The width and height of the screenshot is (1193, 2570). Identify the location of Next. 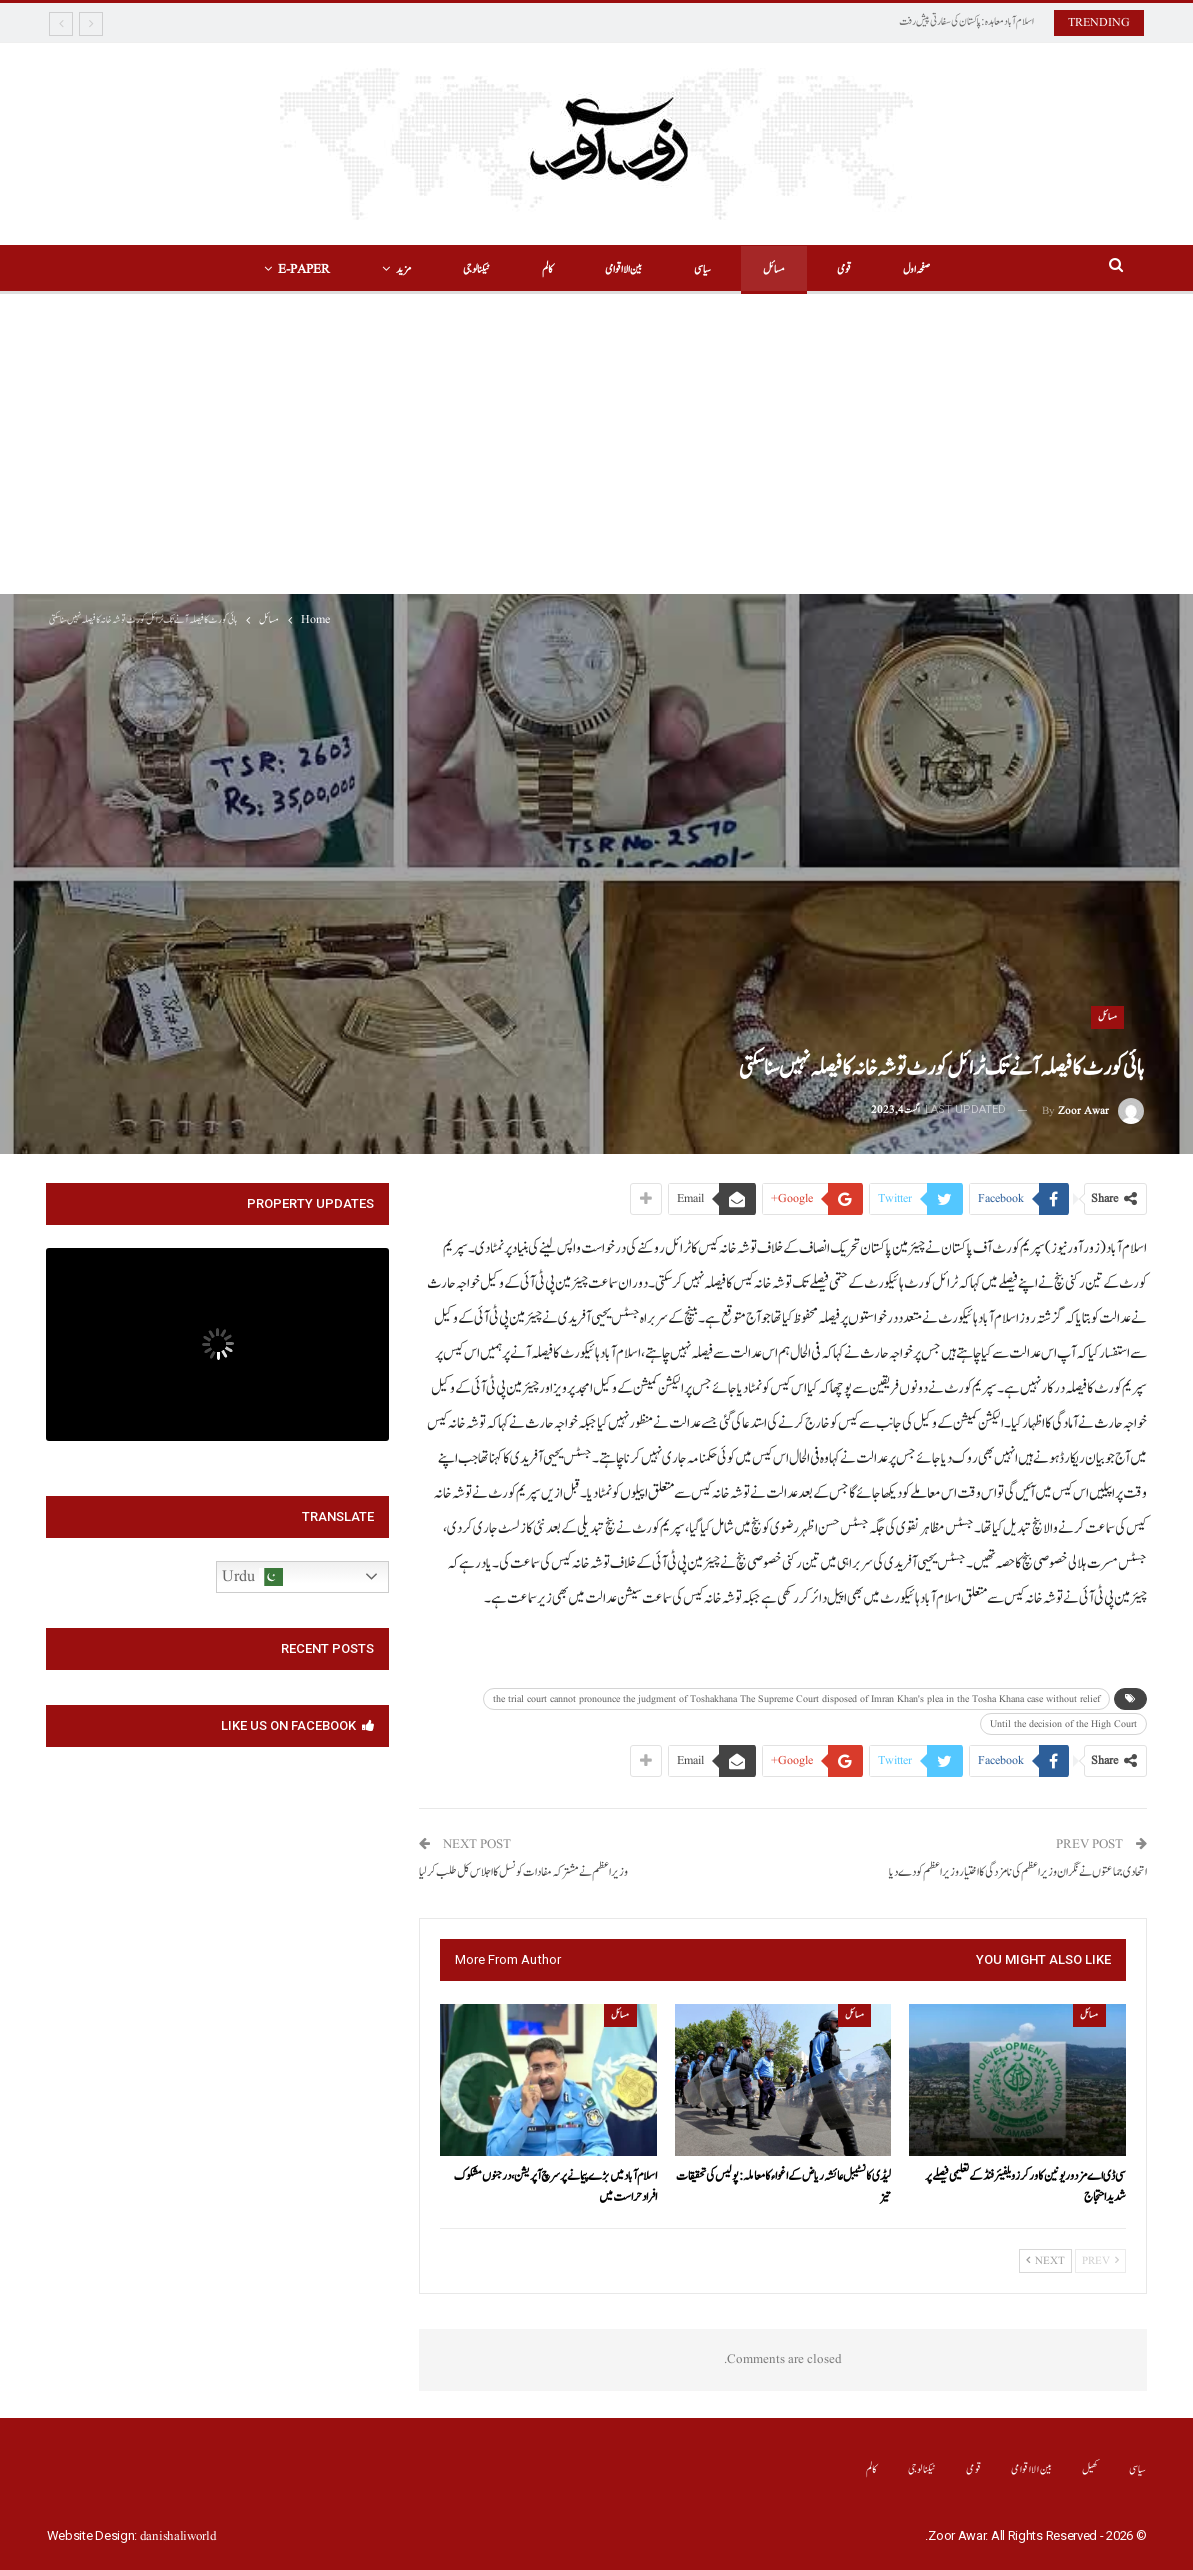
(1045, 2261).